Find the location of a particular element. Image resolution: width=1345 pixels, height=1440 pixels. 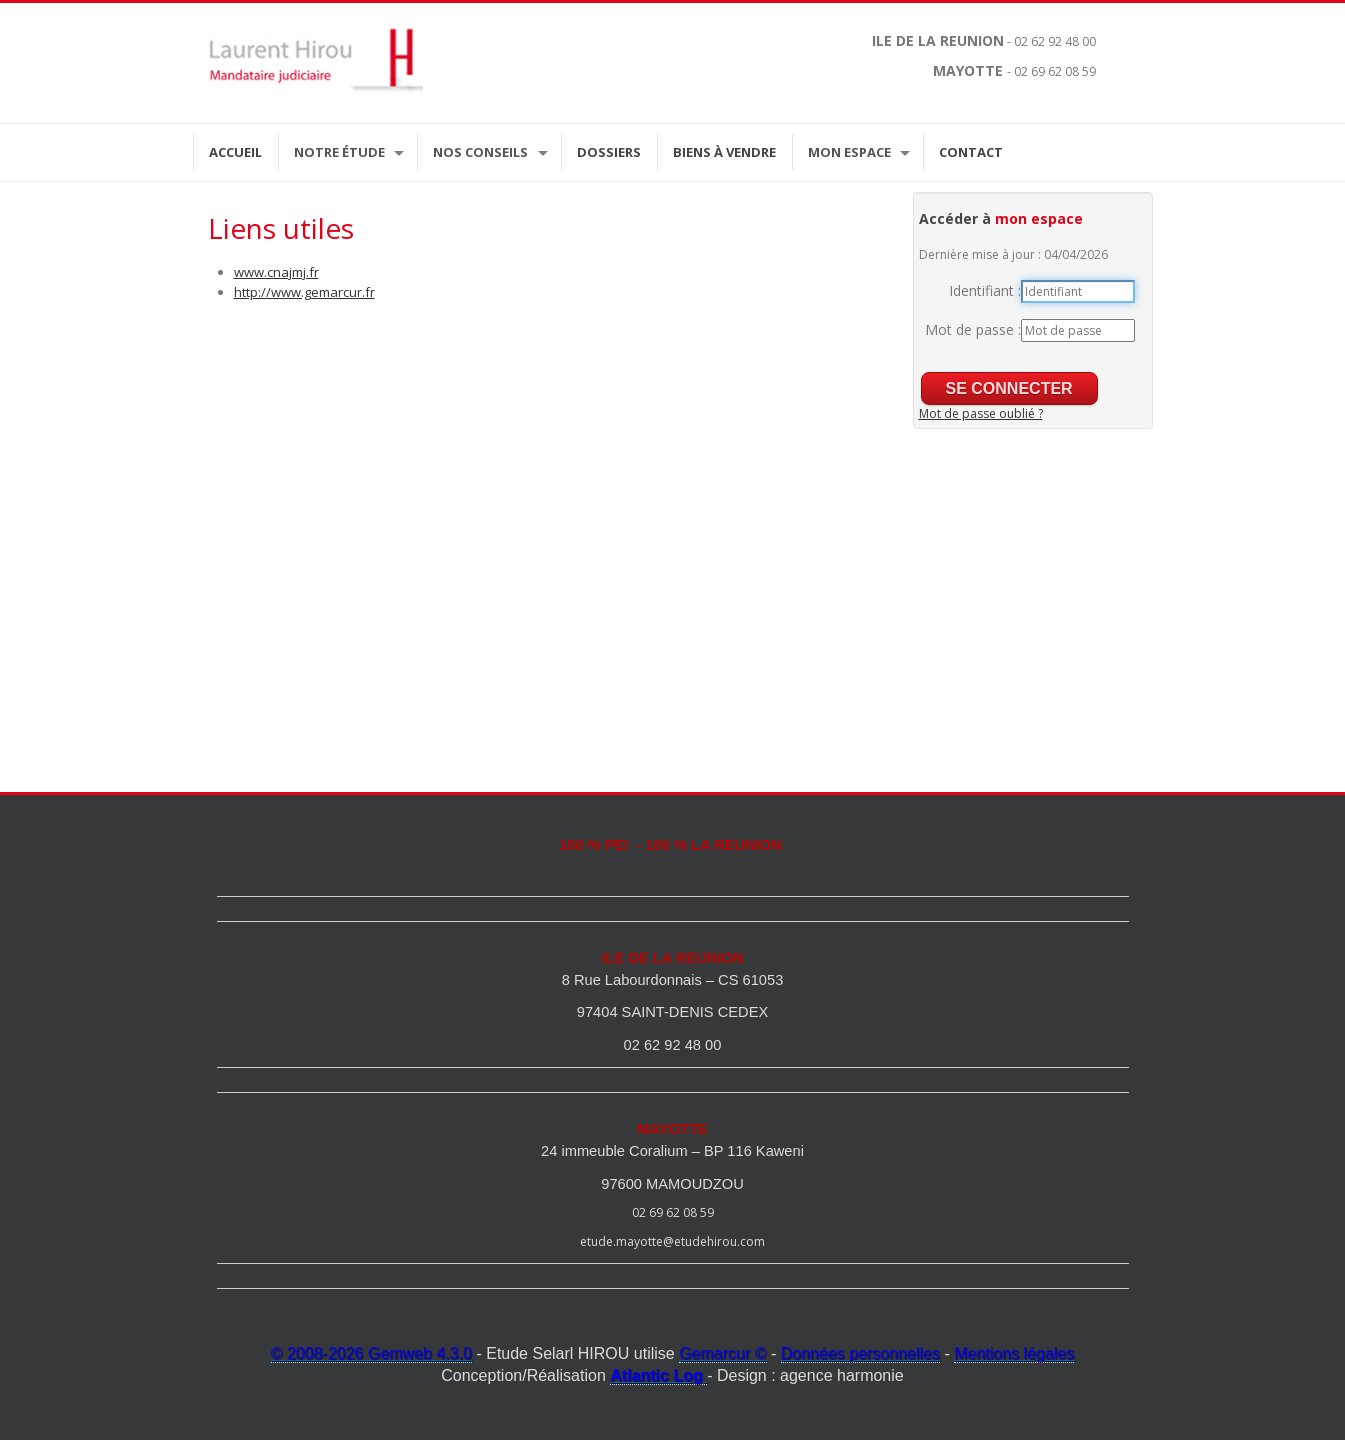

www.cnajmj.fr is located at coordinates (276, 272).